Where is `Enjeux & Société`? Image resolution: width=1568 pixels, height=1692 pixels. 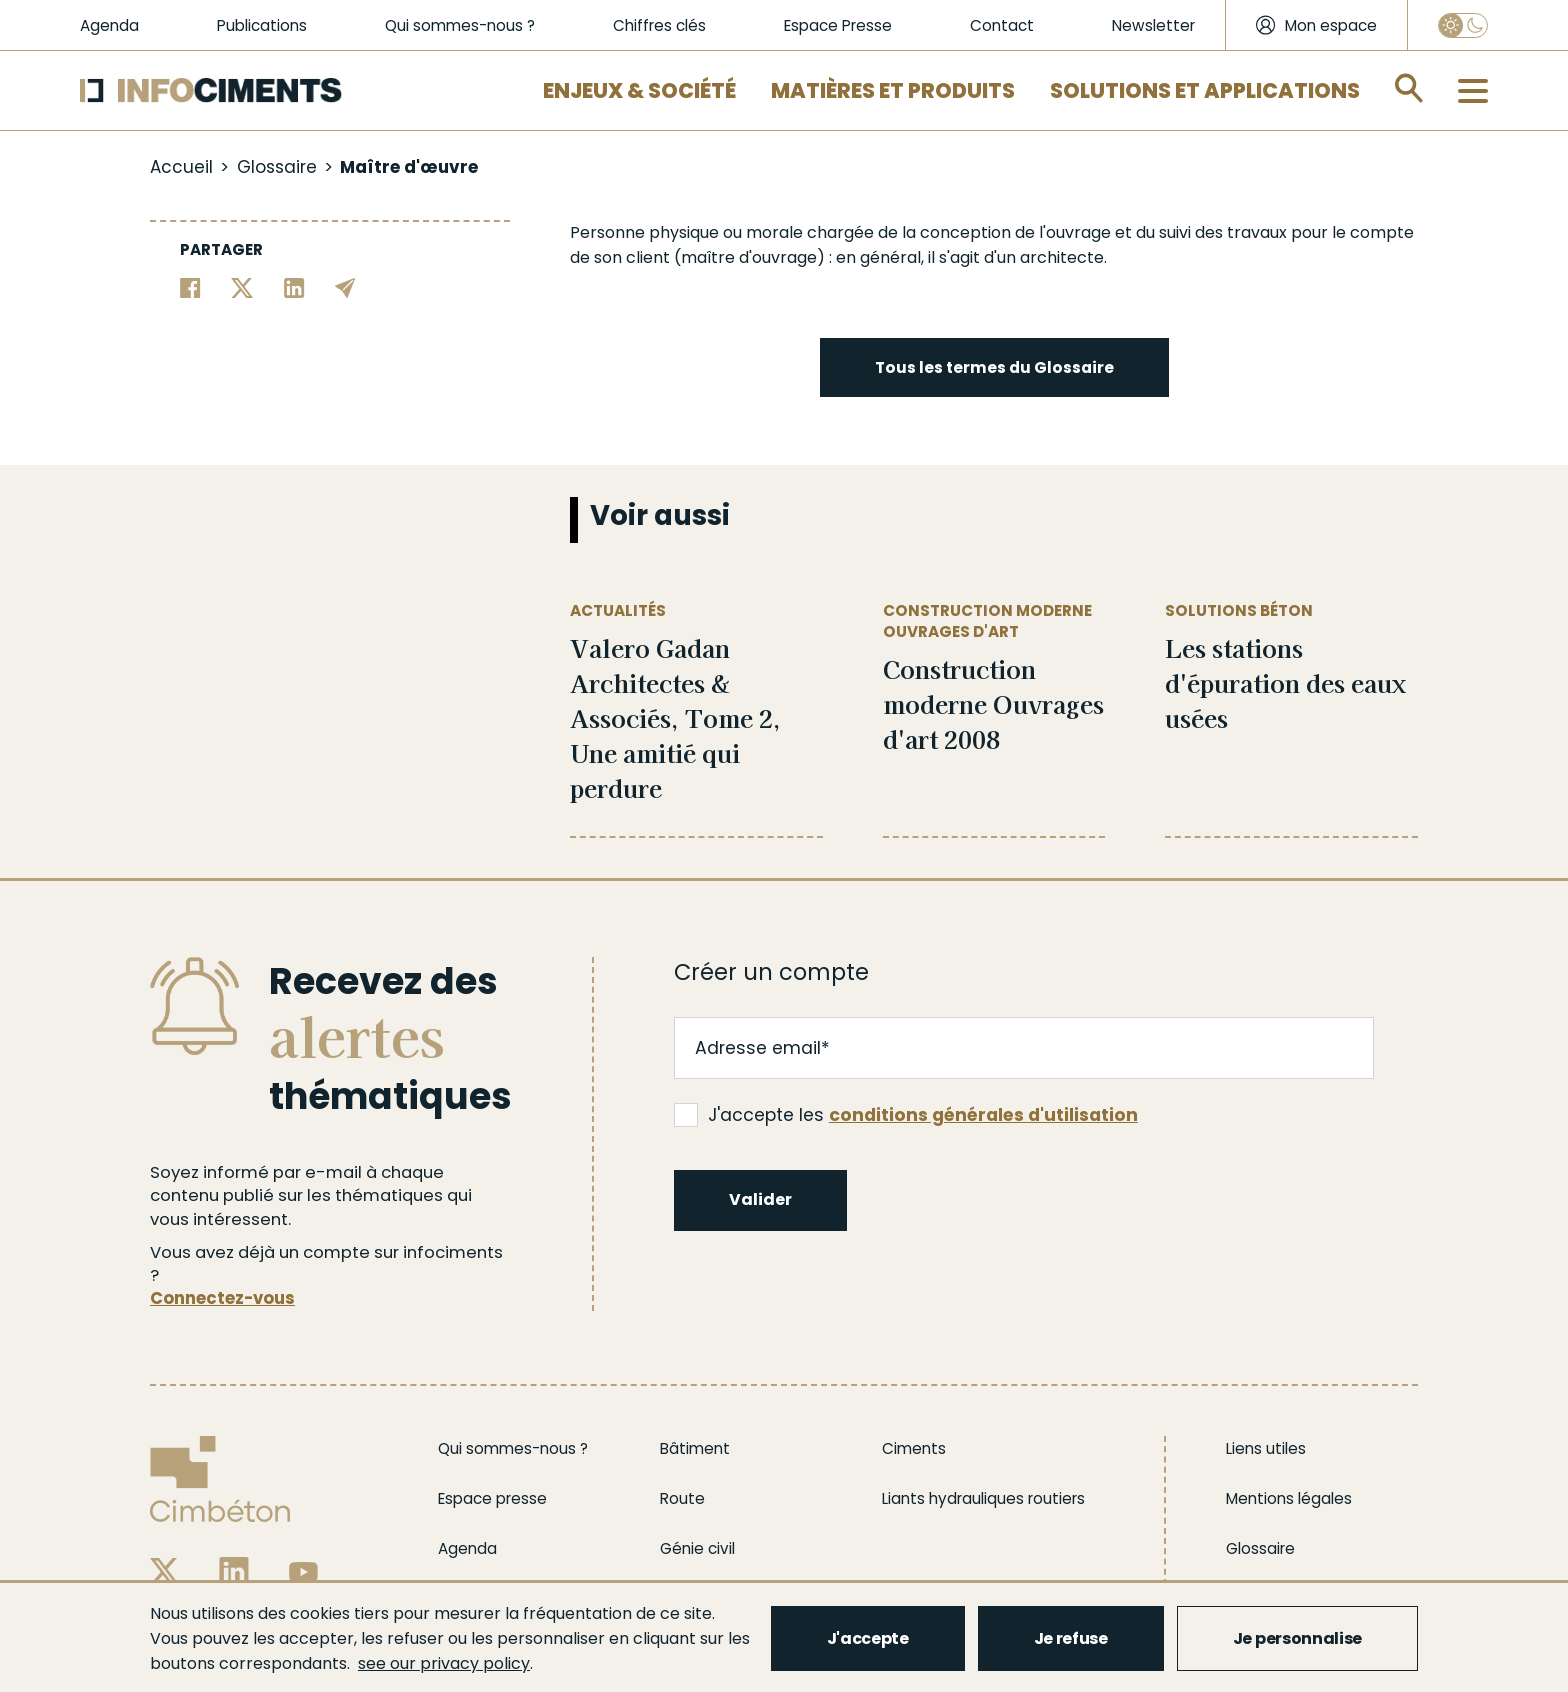
Enjeux & Société is located at coordinates (639, 90).